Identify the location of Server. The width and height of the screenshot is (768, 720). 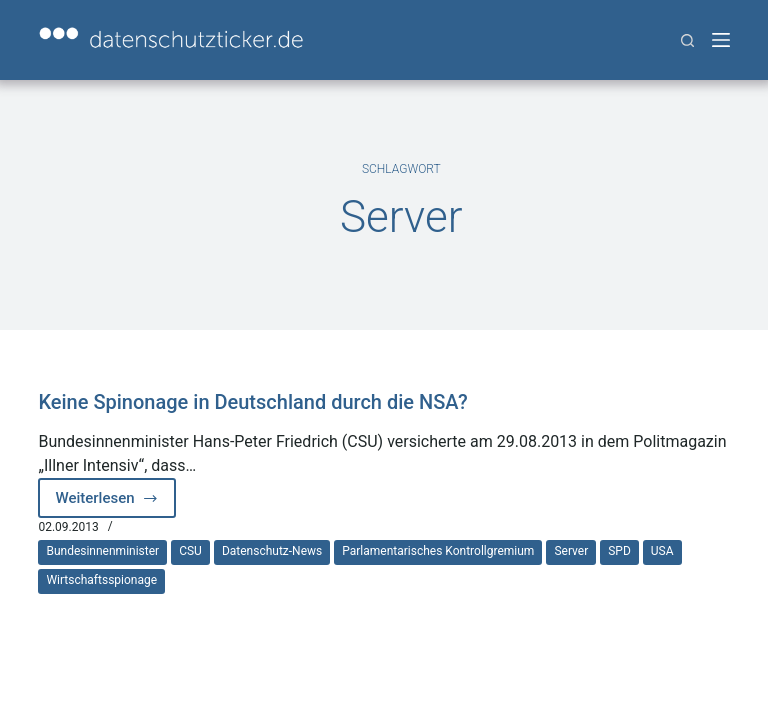
(571, 551).